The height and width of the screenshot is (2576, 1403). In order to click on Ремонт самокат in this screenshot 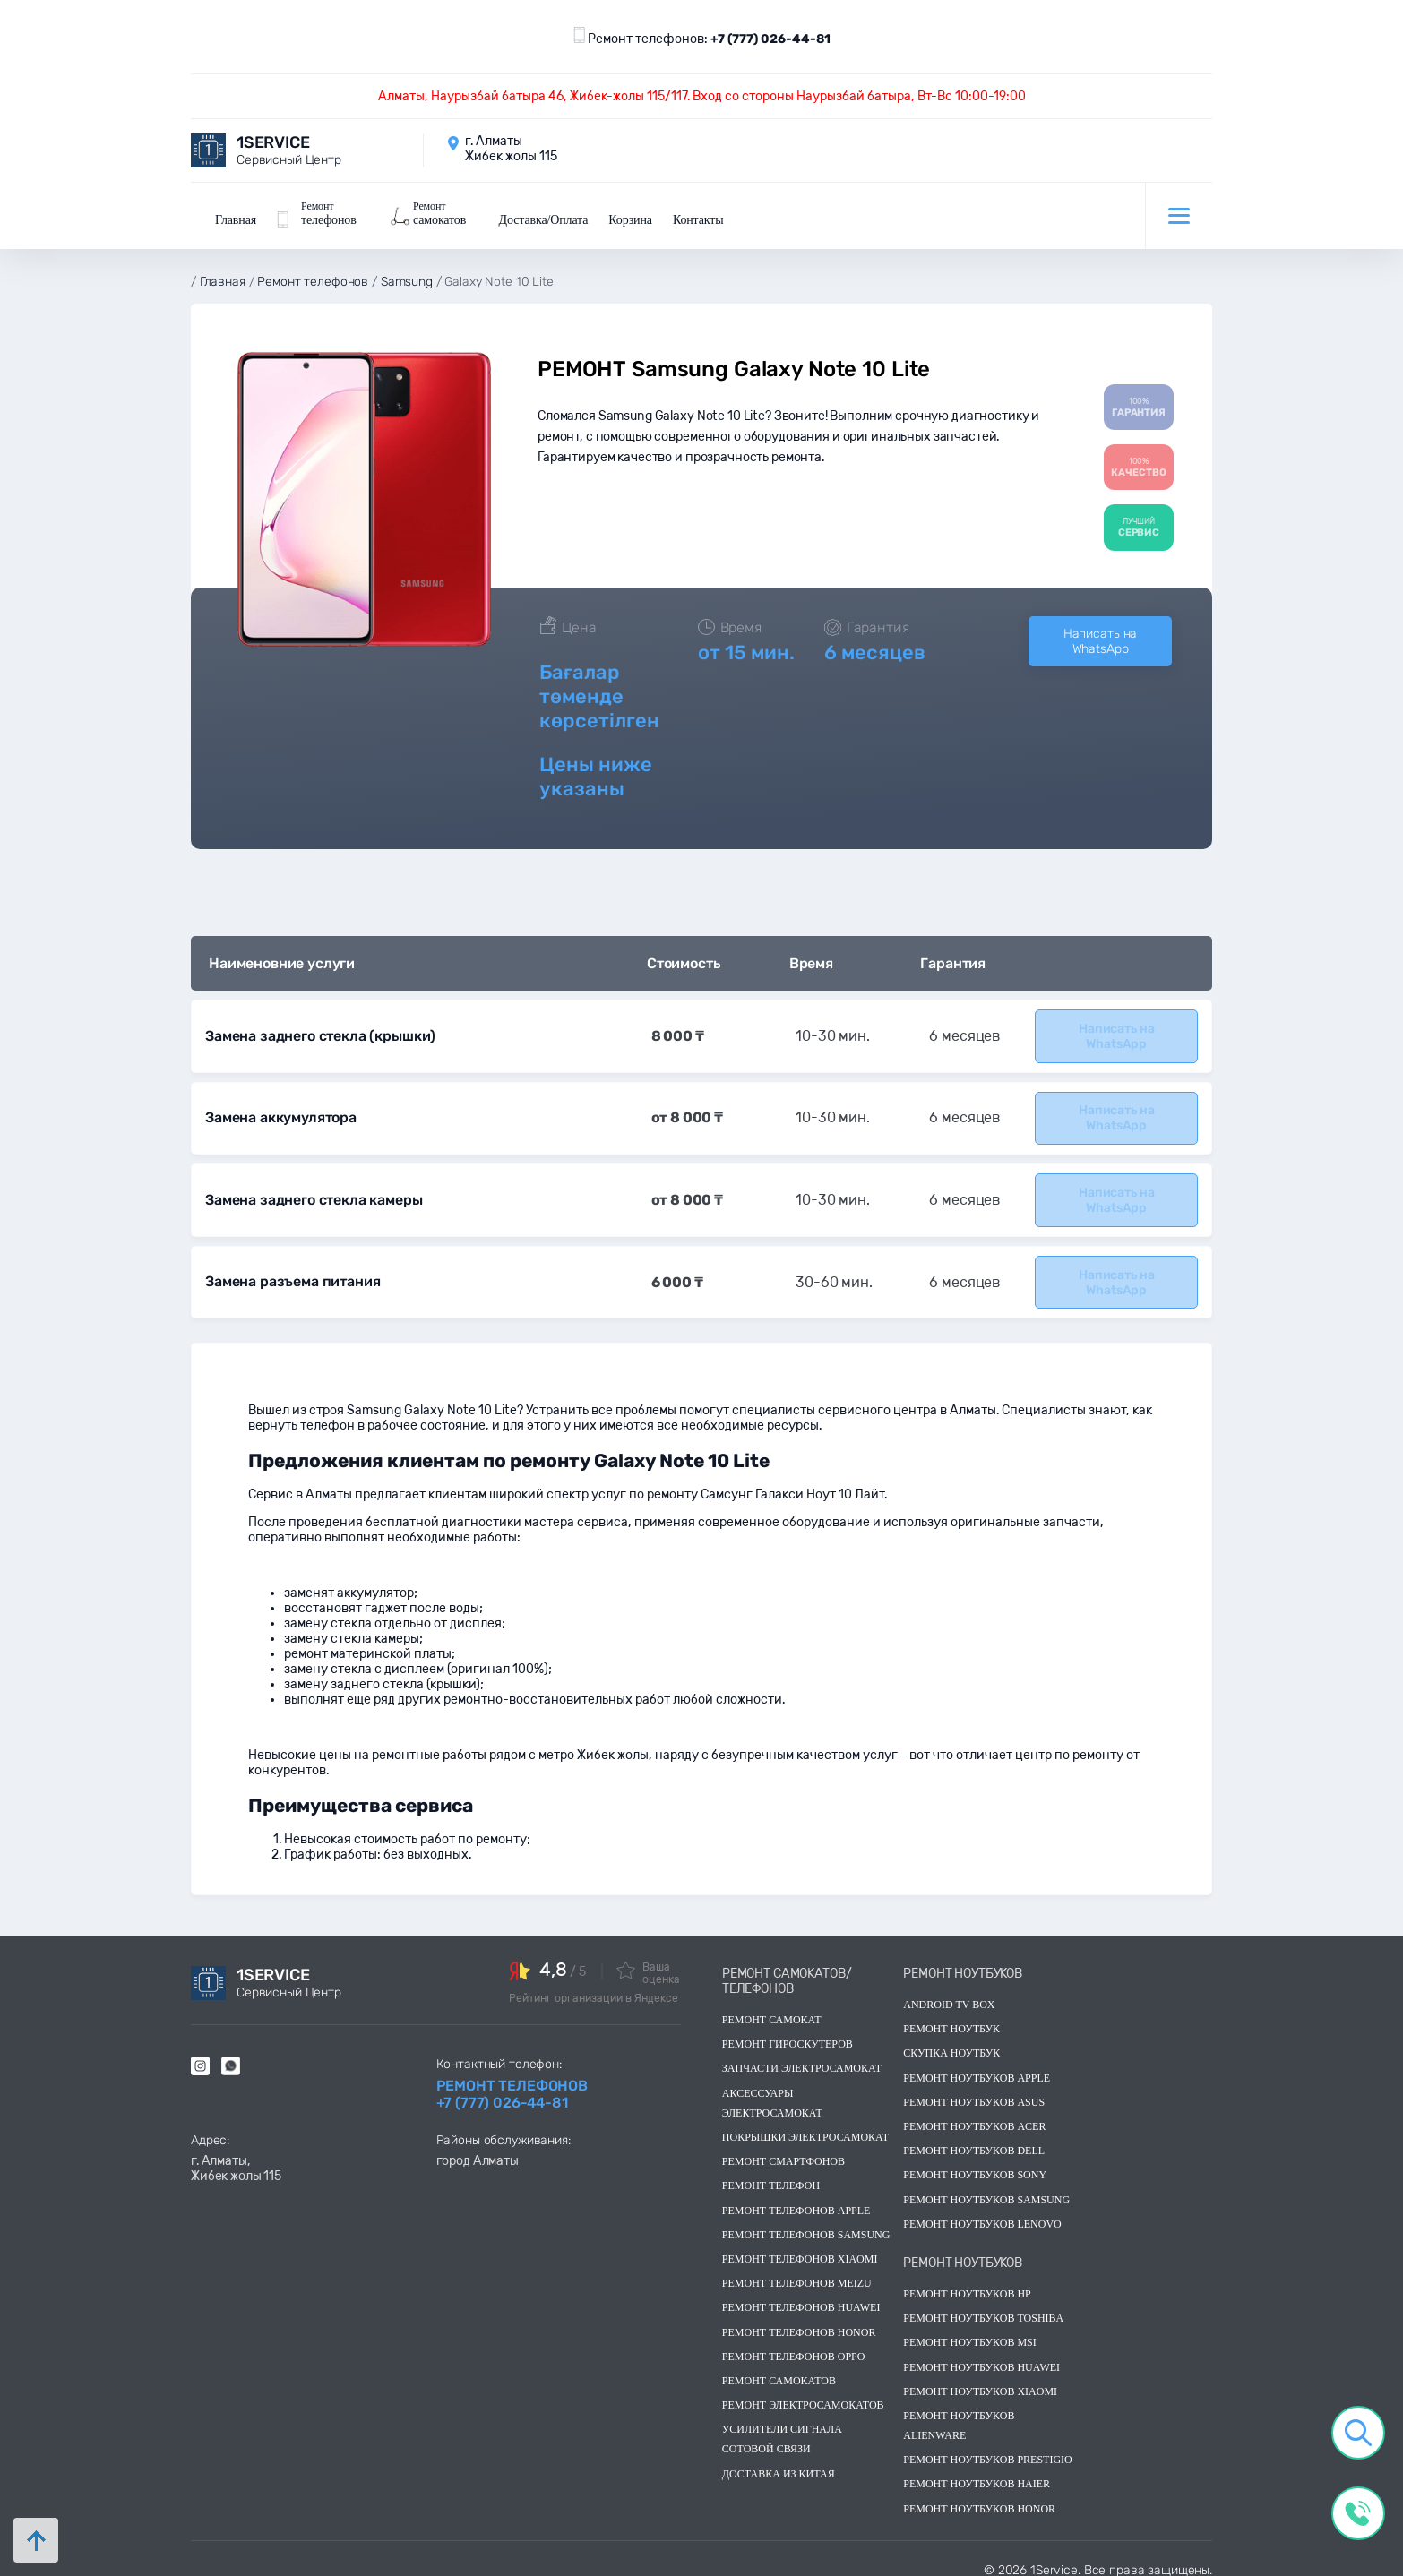, I will do `click(772, 2007)`.